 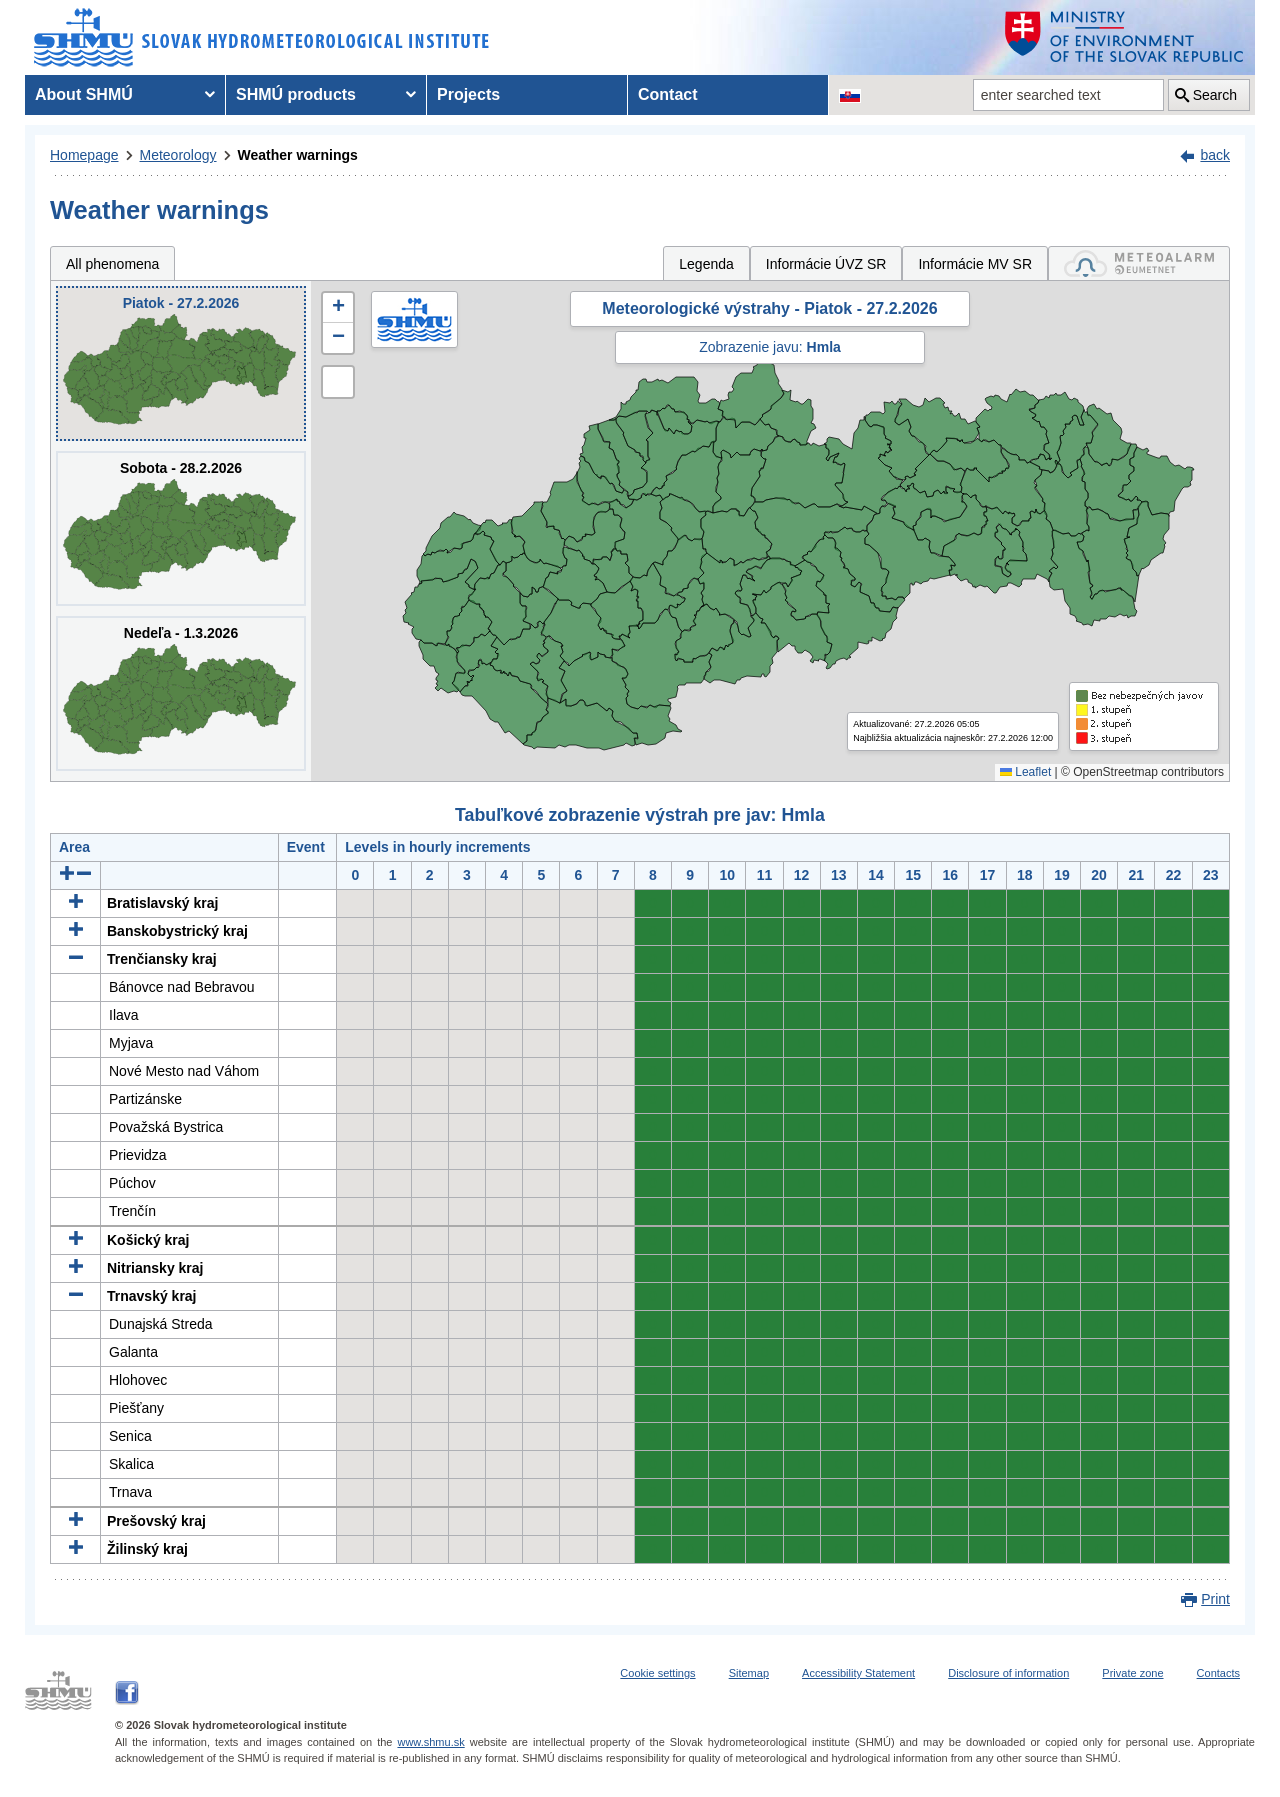 What do you see at coordinates (826, 264) in the screenshot?
I see `Informácie ÚVZ SR [tab]` at bounding box center [826, 264].